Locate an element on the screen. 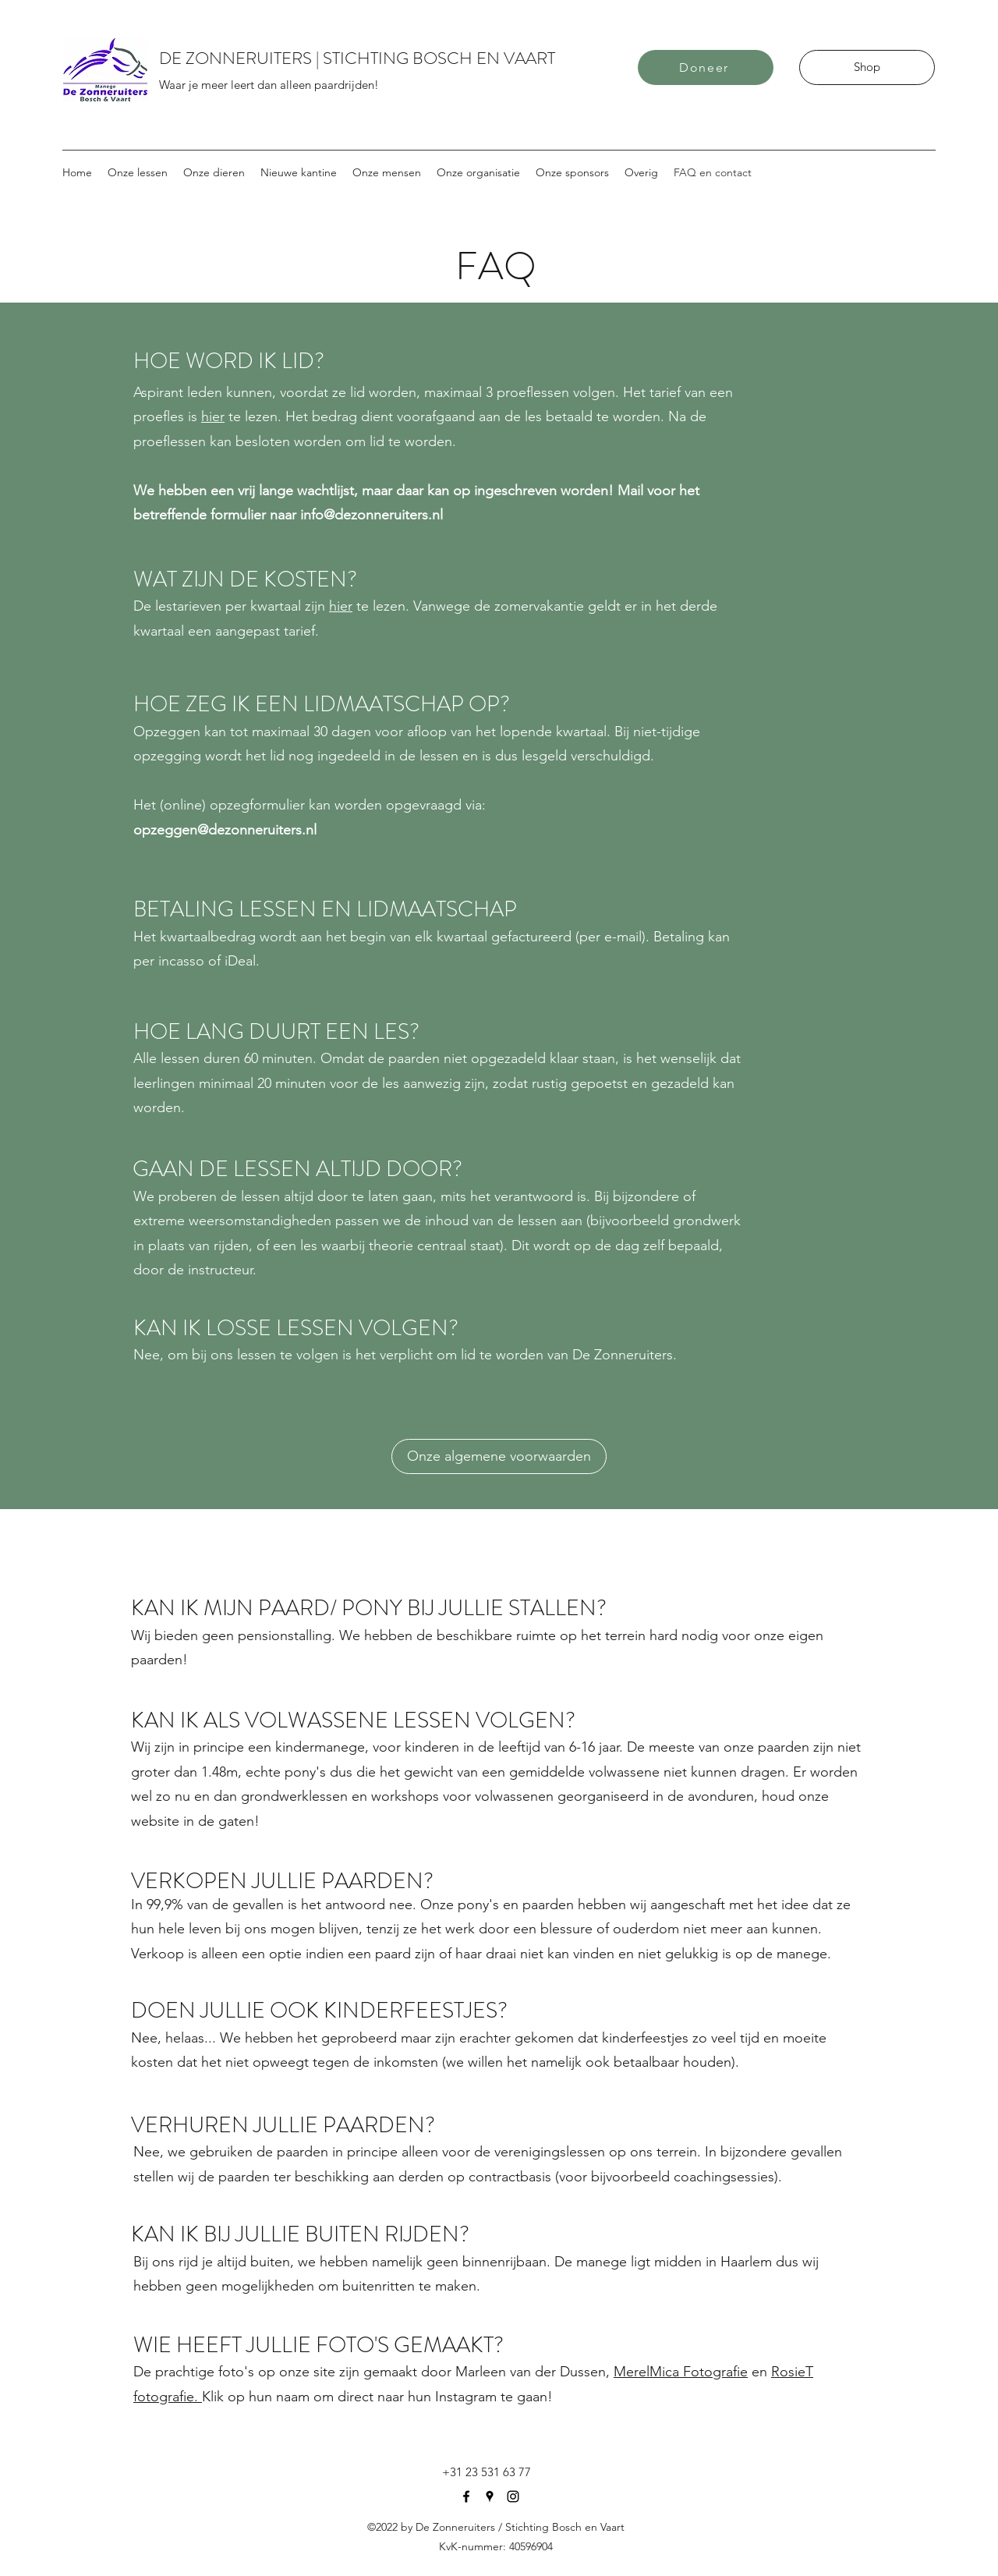  DE ZONNERUITERS | STICHTING BOSCH EN VAART is located at coordinates (357, 58).